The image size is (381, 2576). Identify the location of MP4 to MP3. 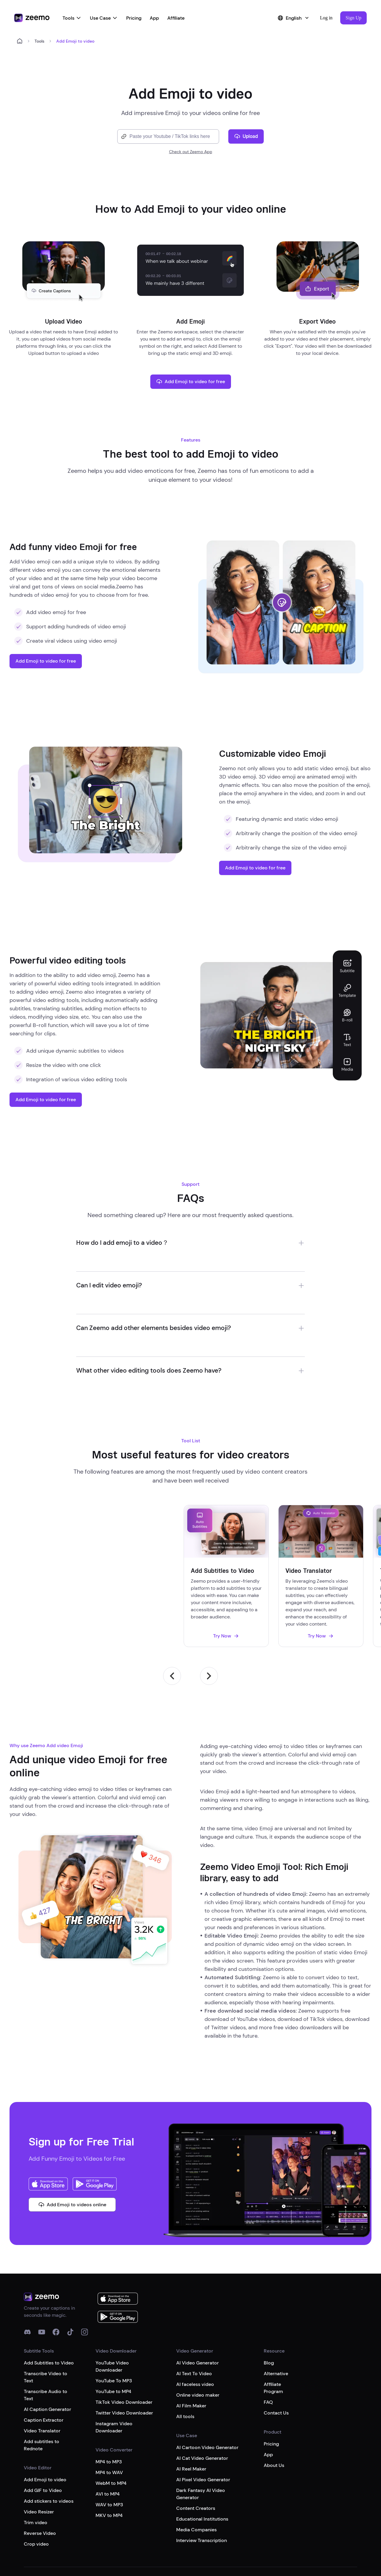
(109, 2421).